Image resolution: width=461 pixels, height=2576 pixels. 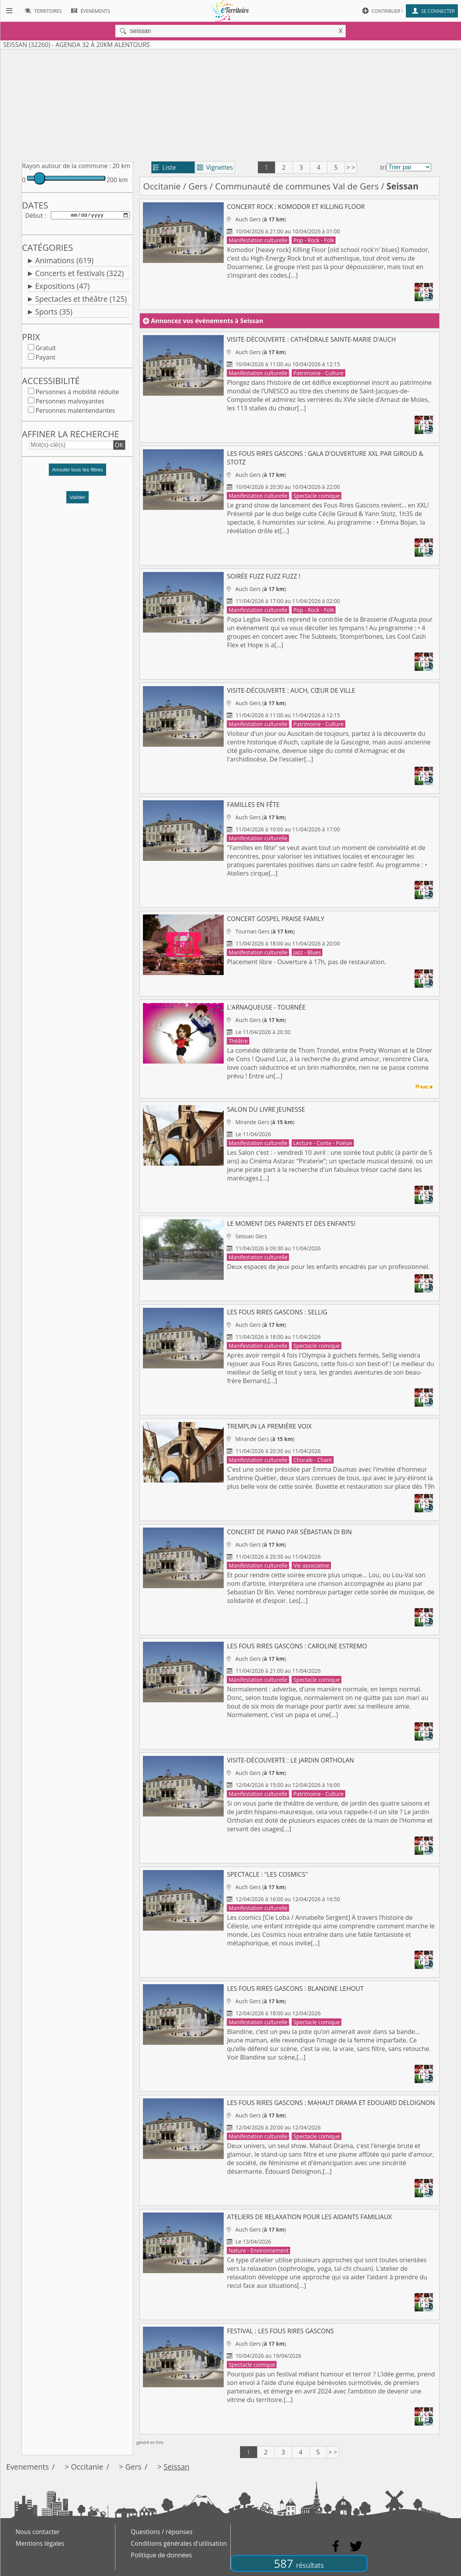 What do you see at coordinates (45, 349) in the screenshot?
I see `Gratuit` at bounding box center [45, 349].